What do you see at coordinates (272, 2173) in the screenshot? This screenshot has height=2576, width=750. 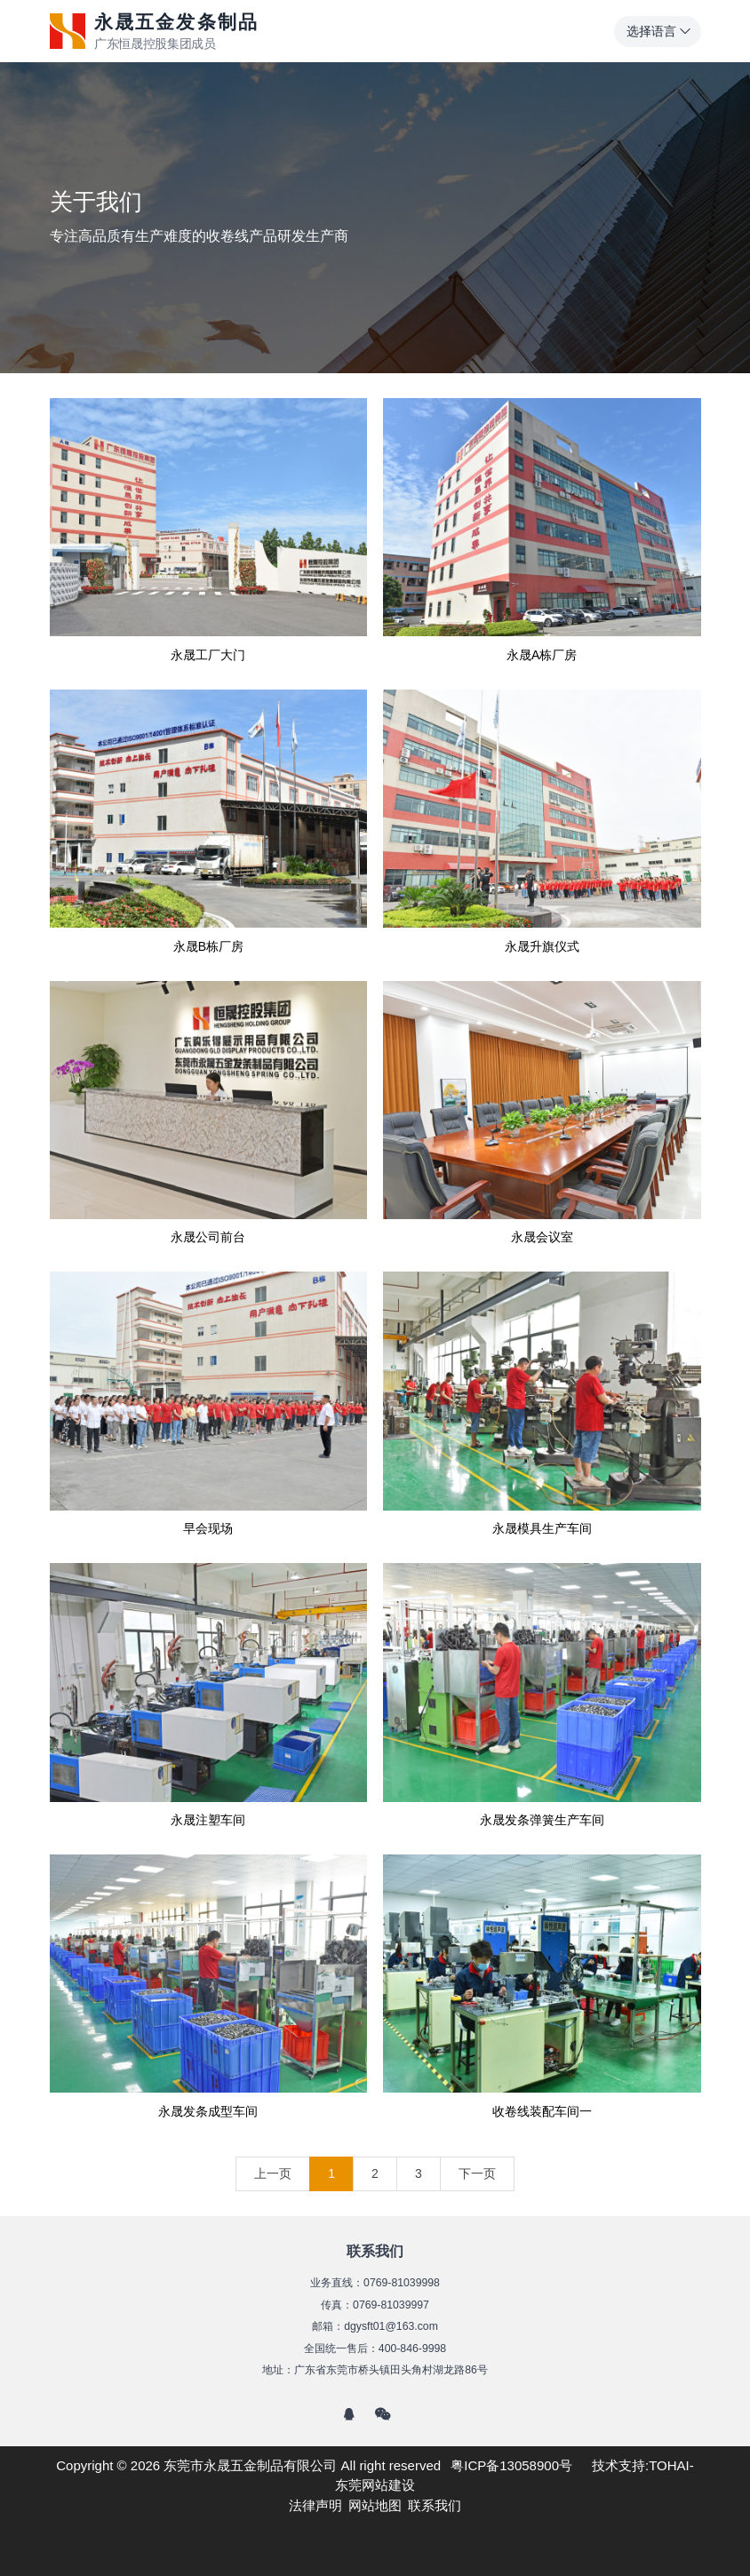 I see `上一页` at bounding box center [272, 2173].